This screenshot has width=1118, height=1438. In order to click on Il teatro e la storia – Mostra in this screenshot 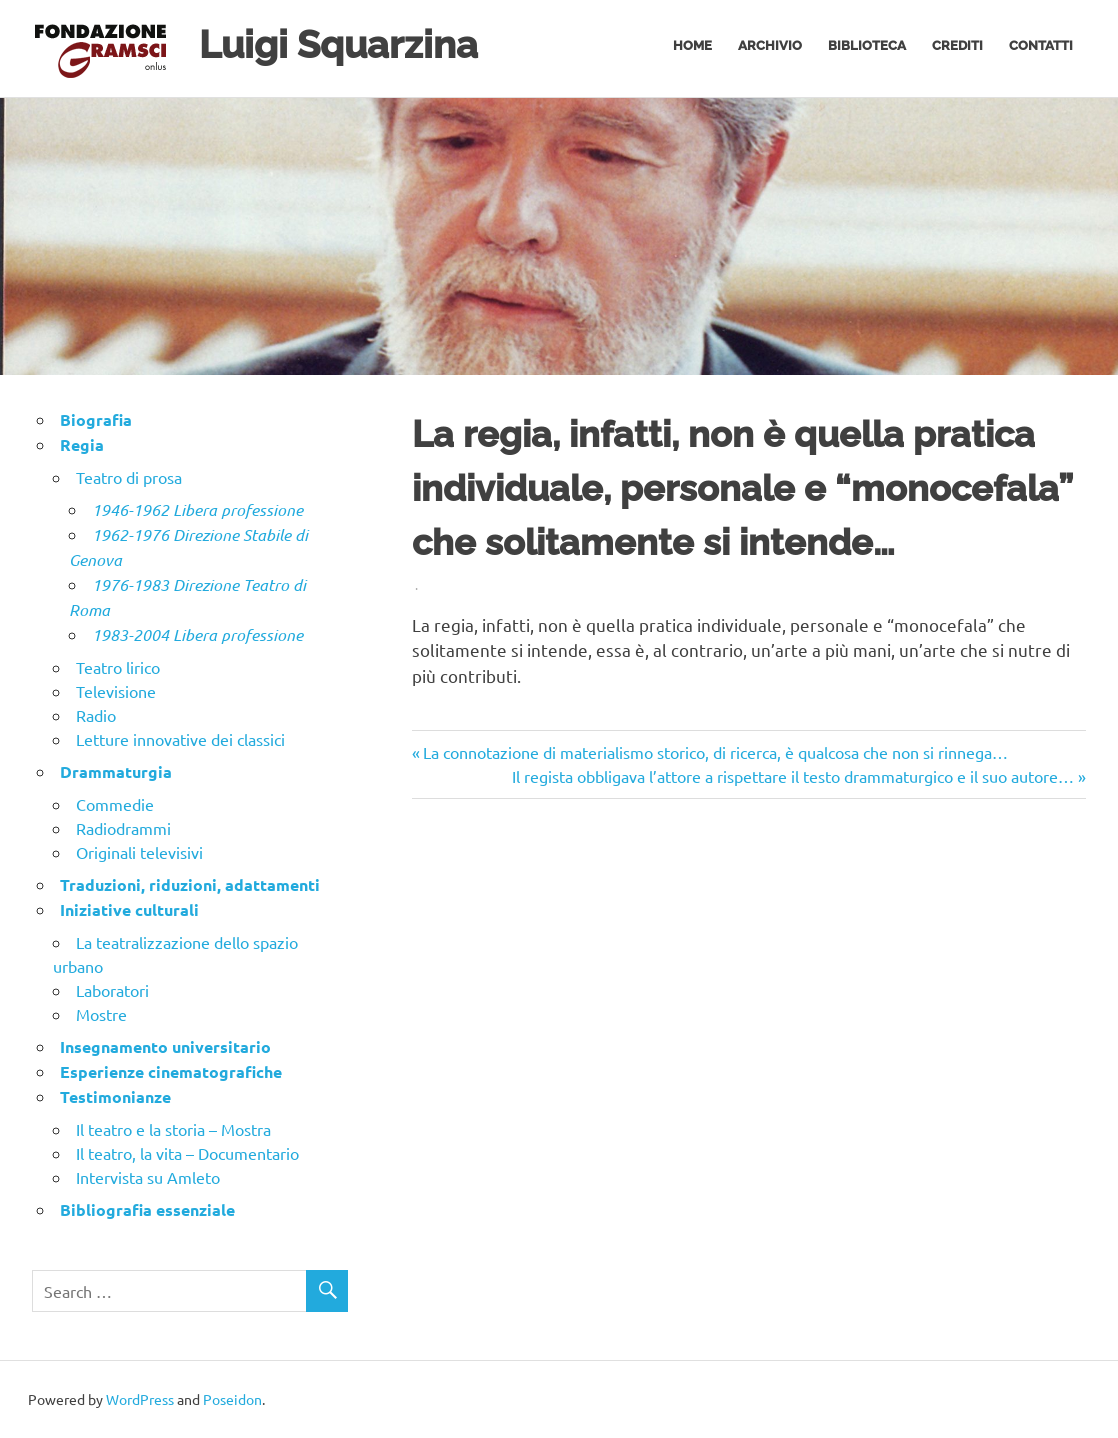, I will do `click(173, 1129)`.